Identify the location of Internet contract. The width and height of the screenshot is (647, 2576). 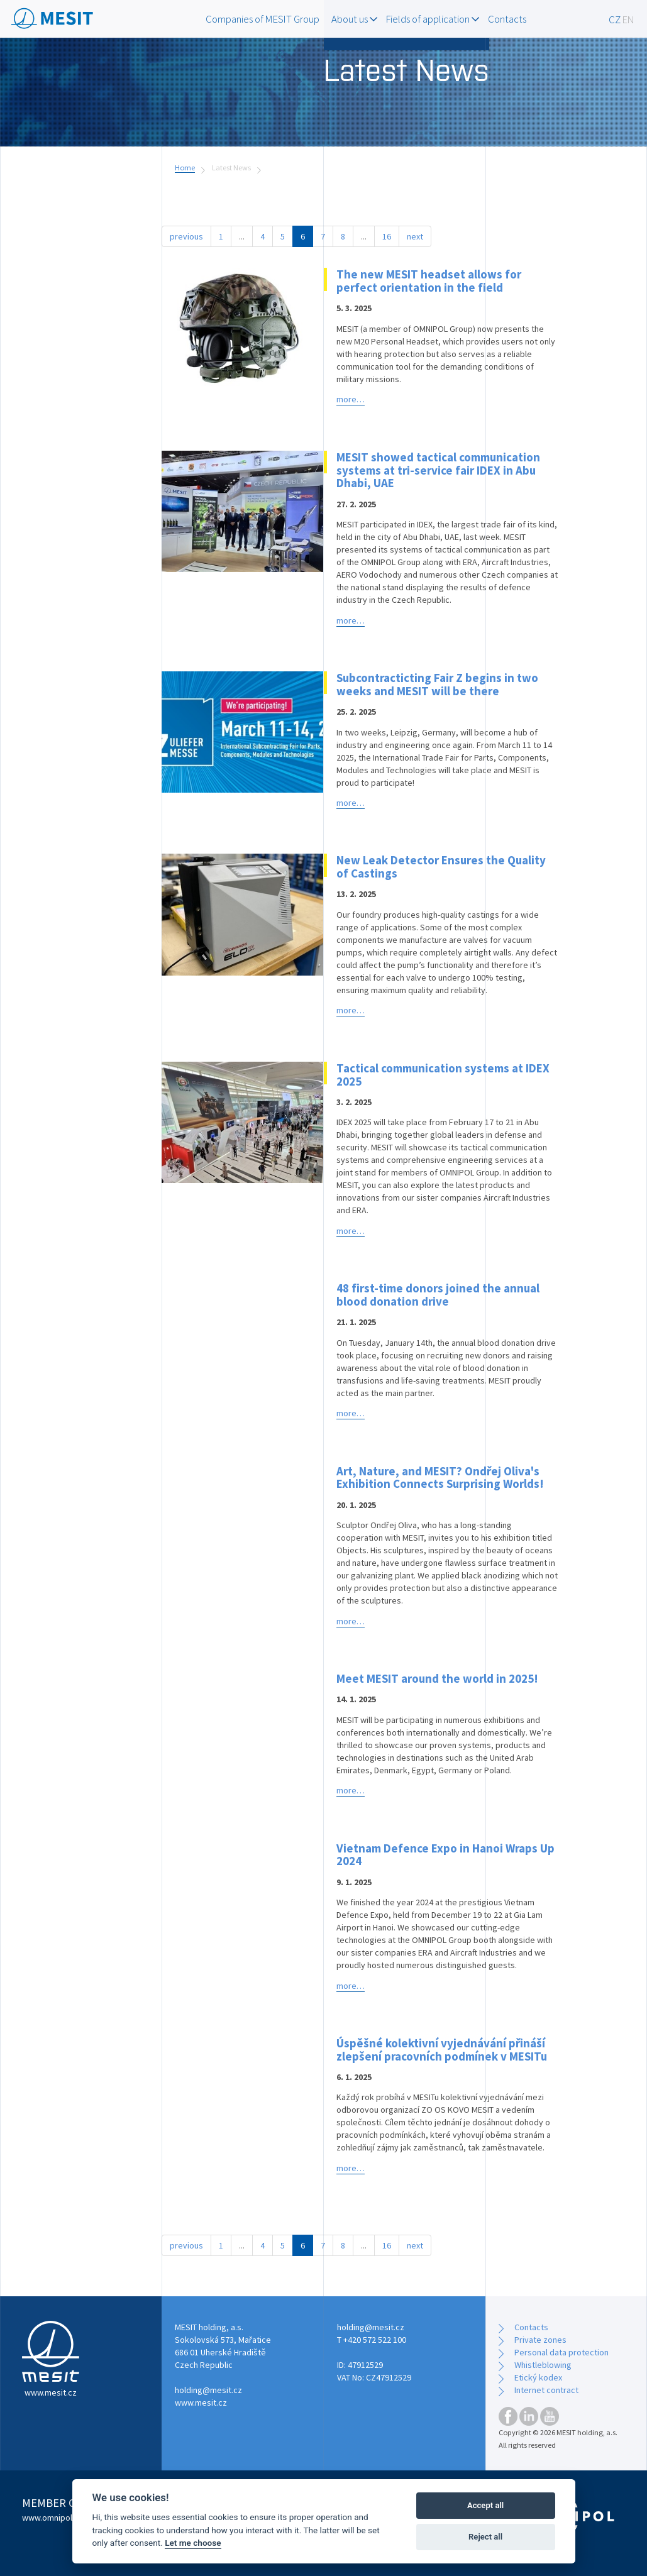
(546, 2390).